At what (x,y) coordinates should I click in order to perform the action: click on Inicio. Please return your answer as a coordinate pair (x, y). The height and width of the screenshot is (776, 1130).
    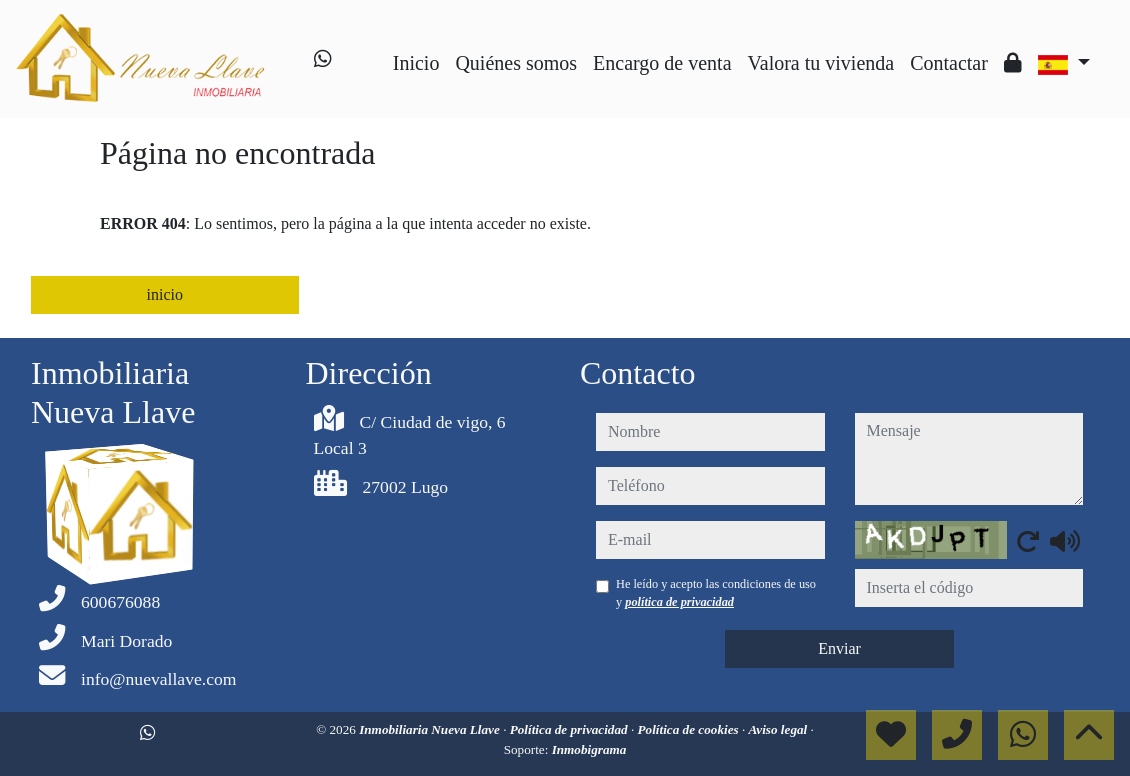
    Looking at the image, I should click on (416, 63).